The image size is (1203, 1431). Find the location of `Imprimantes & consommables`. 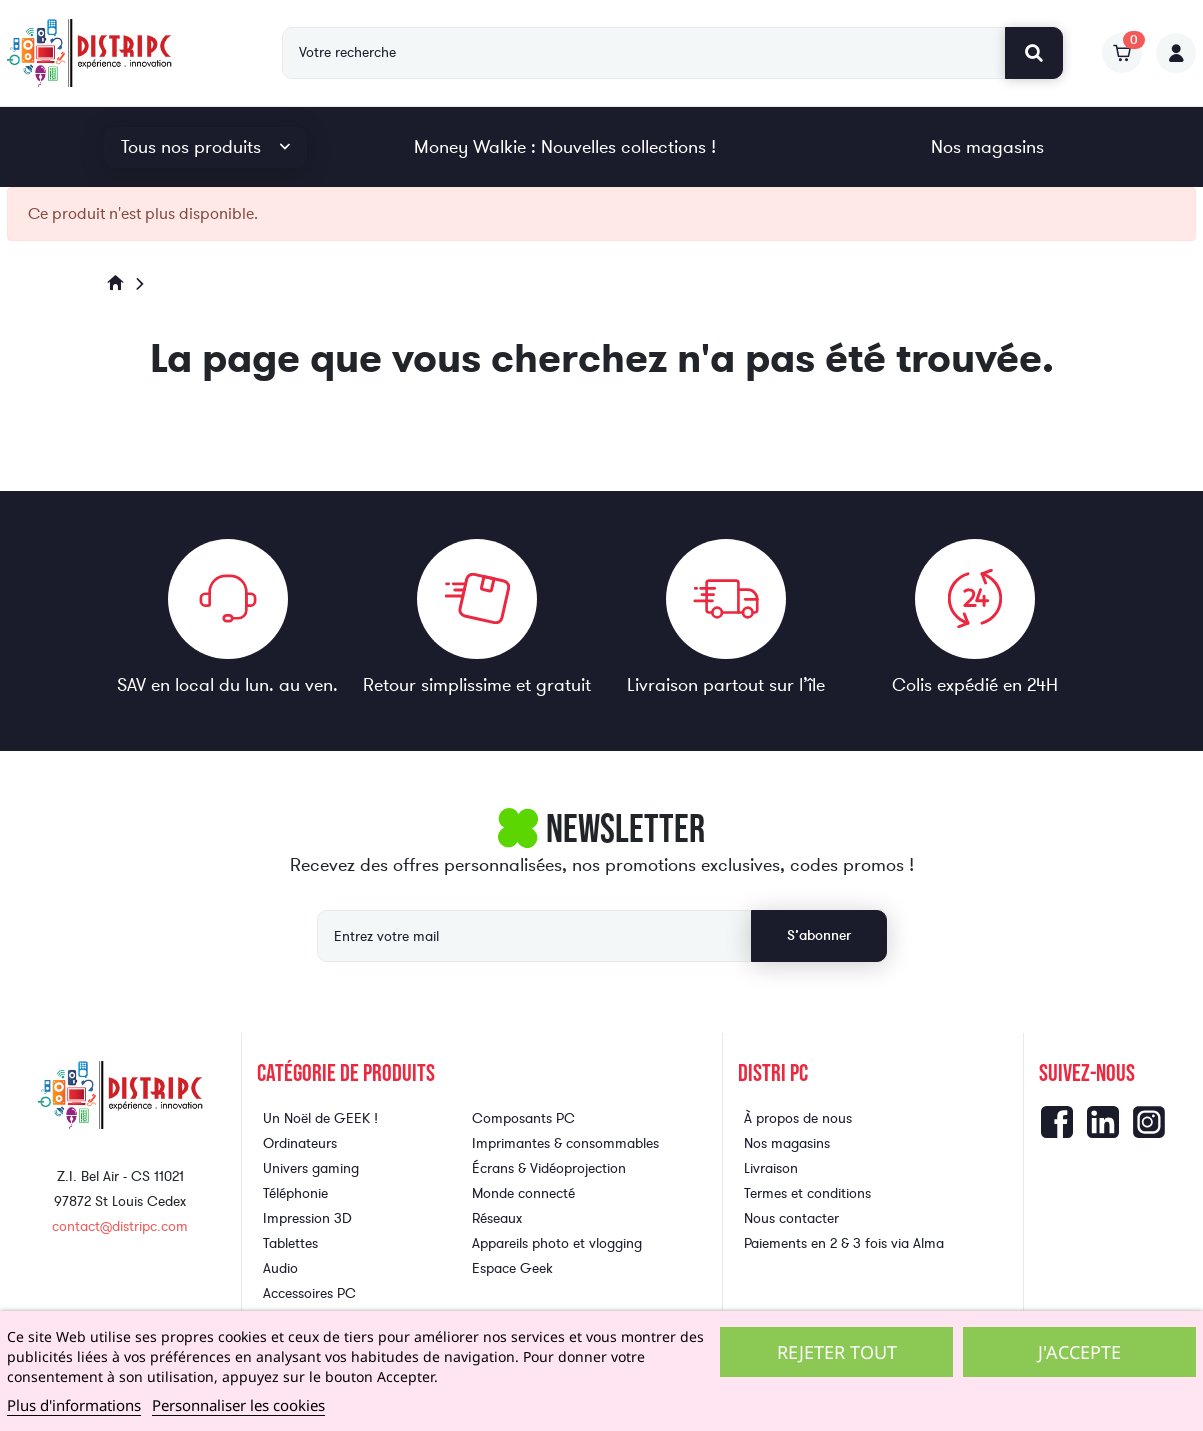

Imprimantes & consommables is located at coordinates (565, 1143).